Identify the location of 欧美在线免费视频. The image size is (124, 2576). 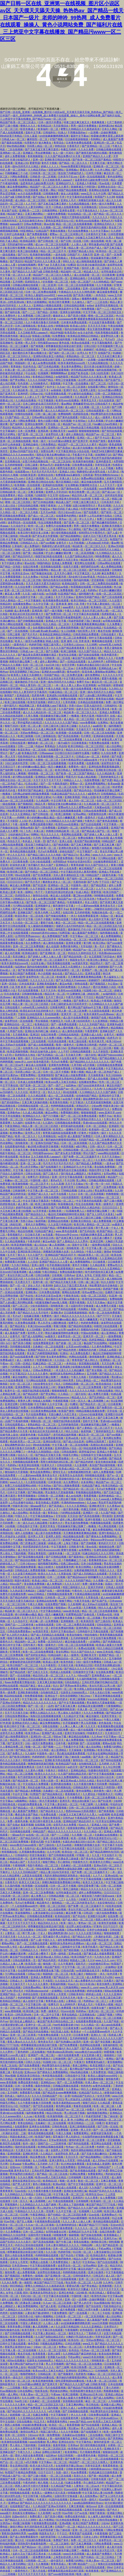
(18, 797).